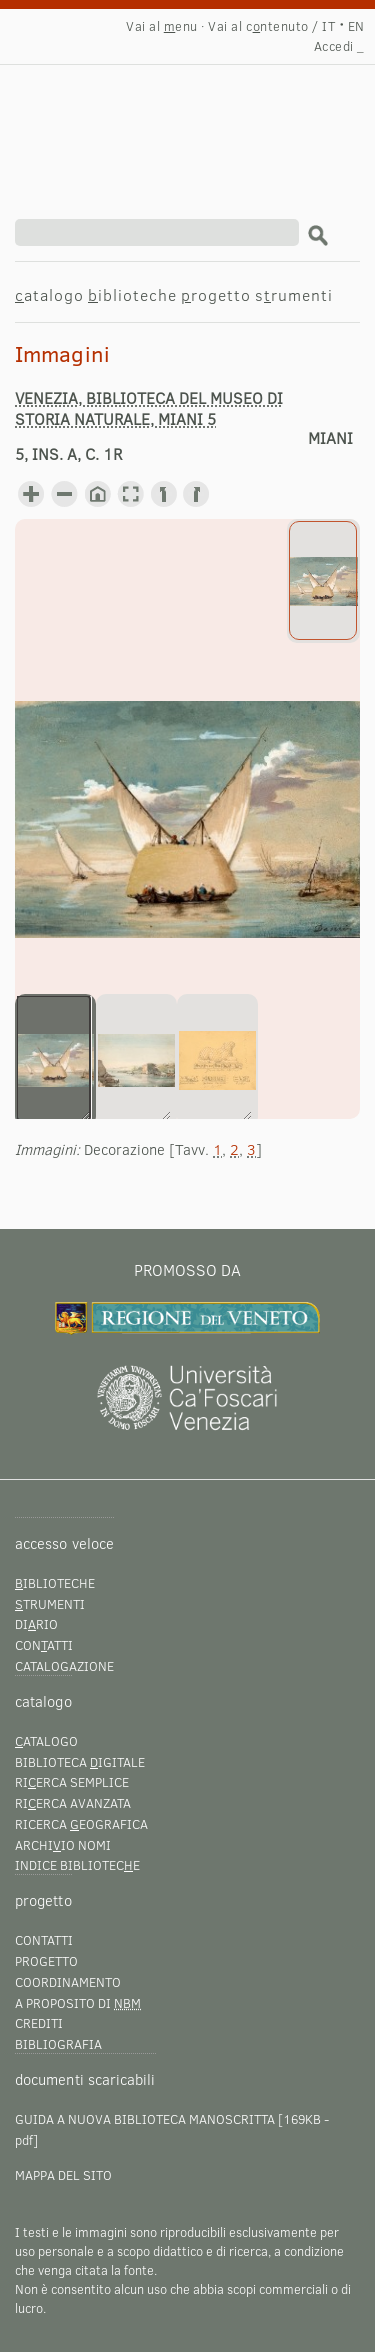 The image size is (375, 2352). Describe the element at coordinates (149, 408) in the screenshot. I see `Venezia, Biblioteca del Museo di storia naturale, Miani 5` at that location.